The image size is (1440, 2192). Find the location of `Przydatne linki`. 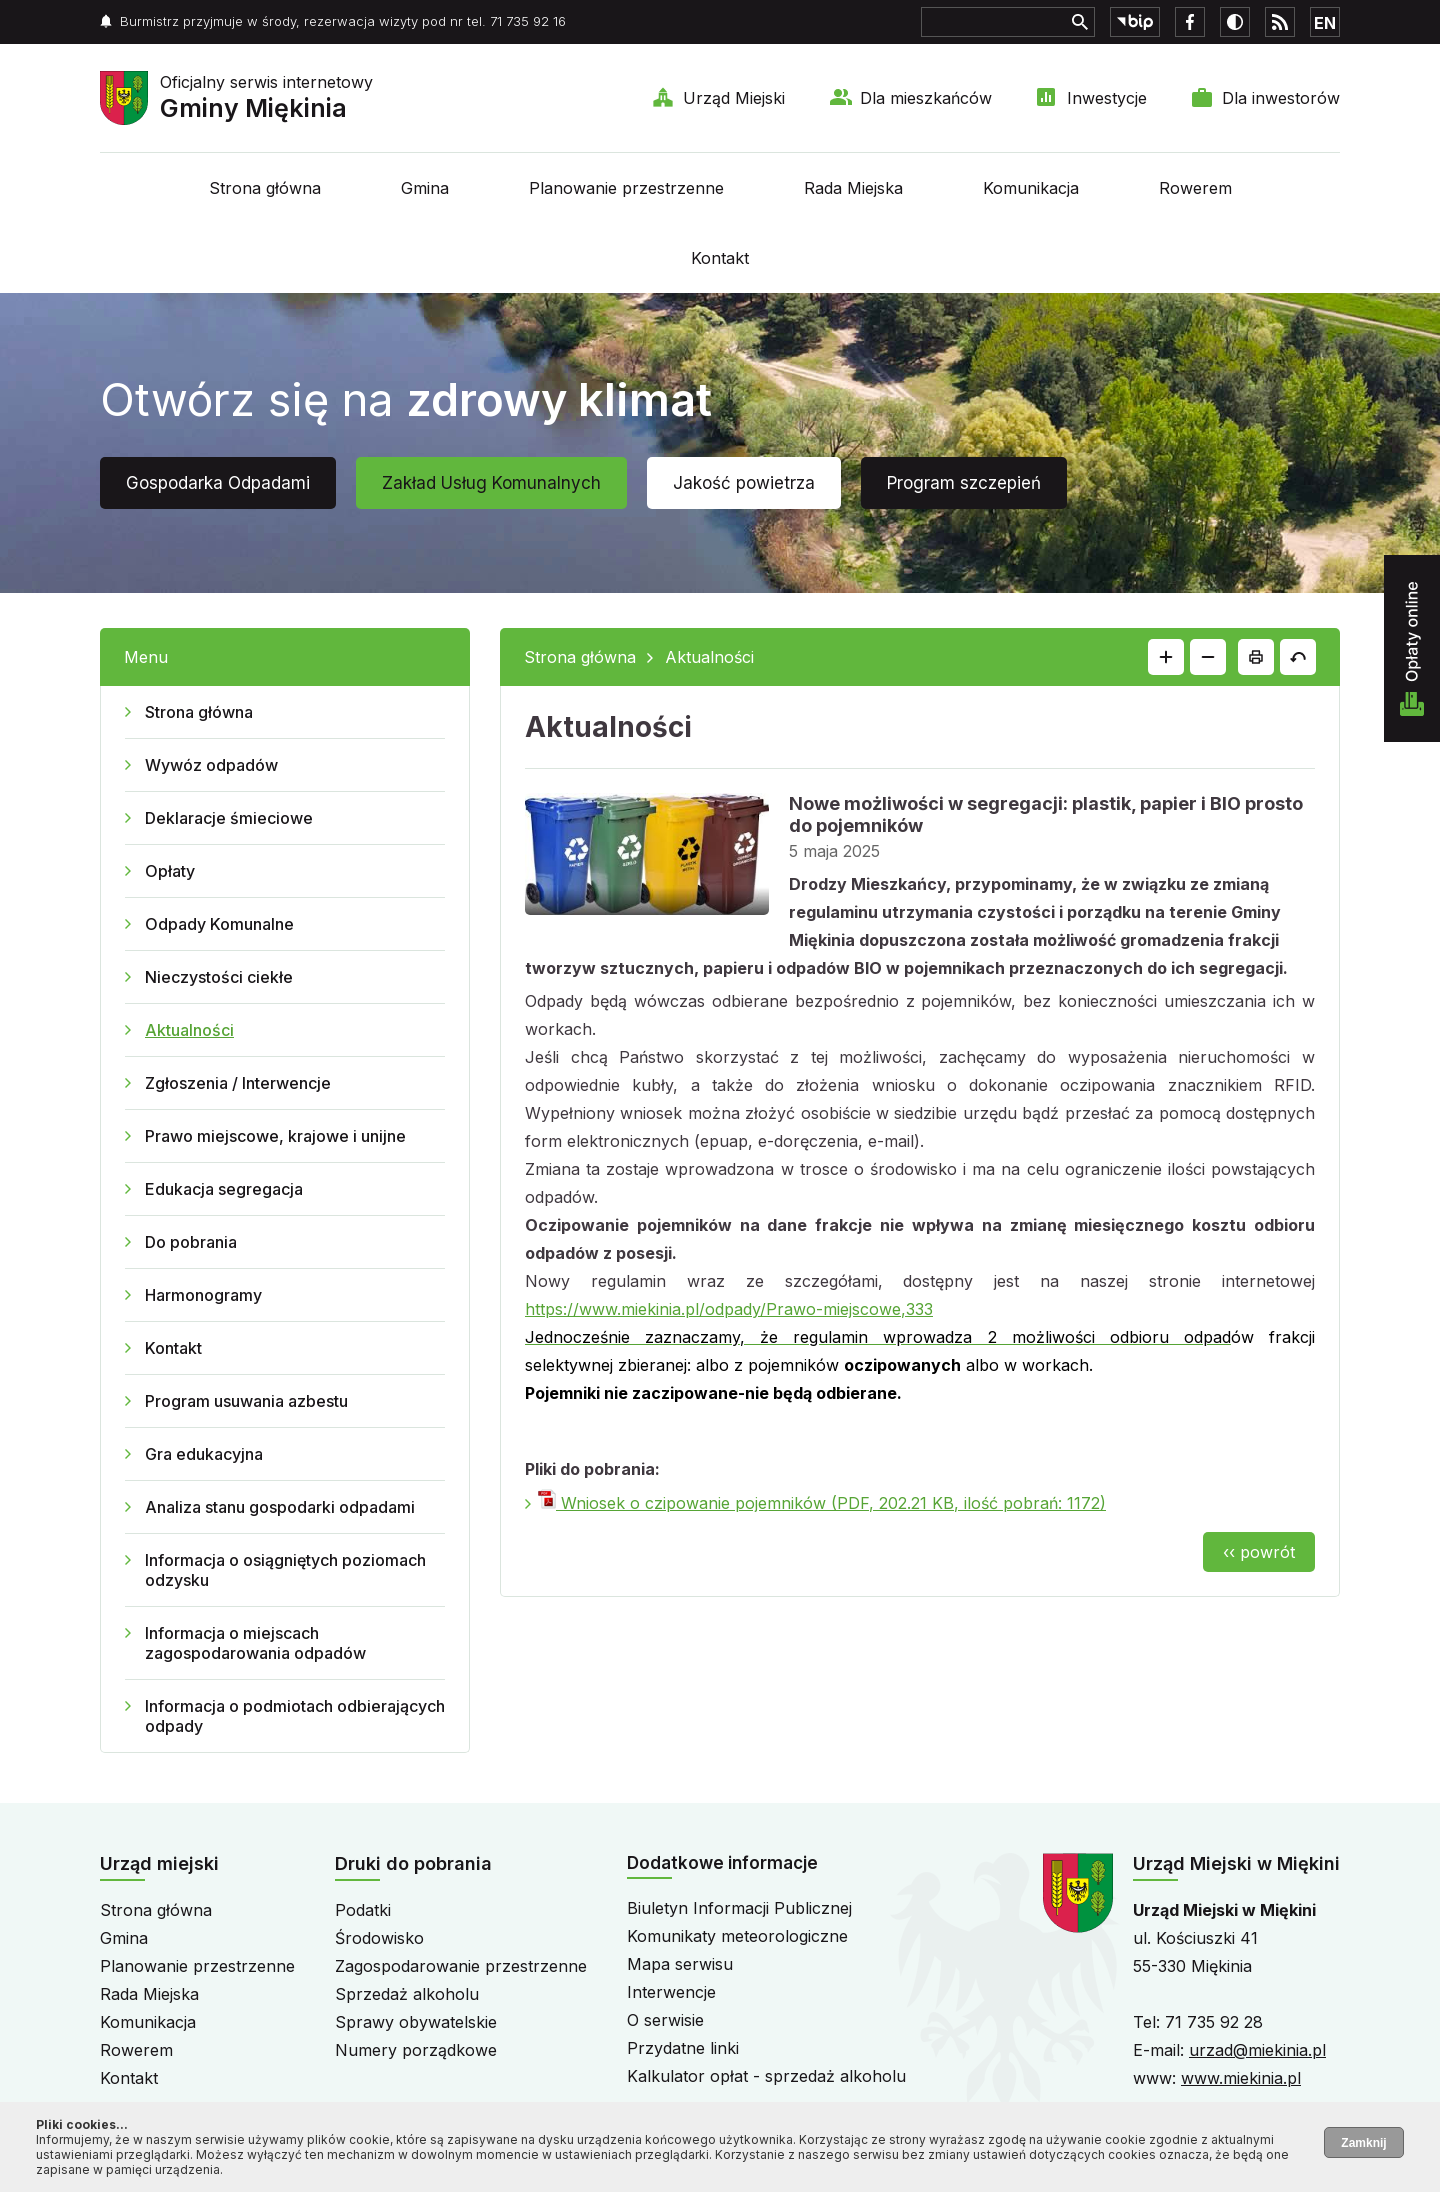

Przydatne linki is located at coordinates (683, 2048).